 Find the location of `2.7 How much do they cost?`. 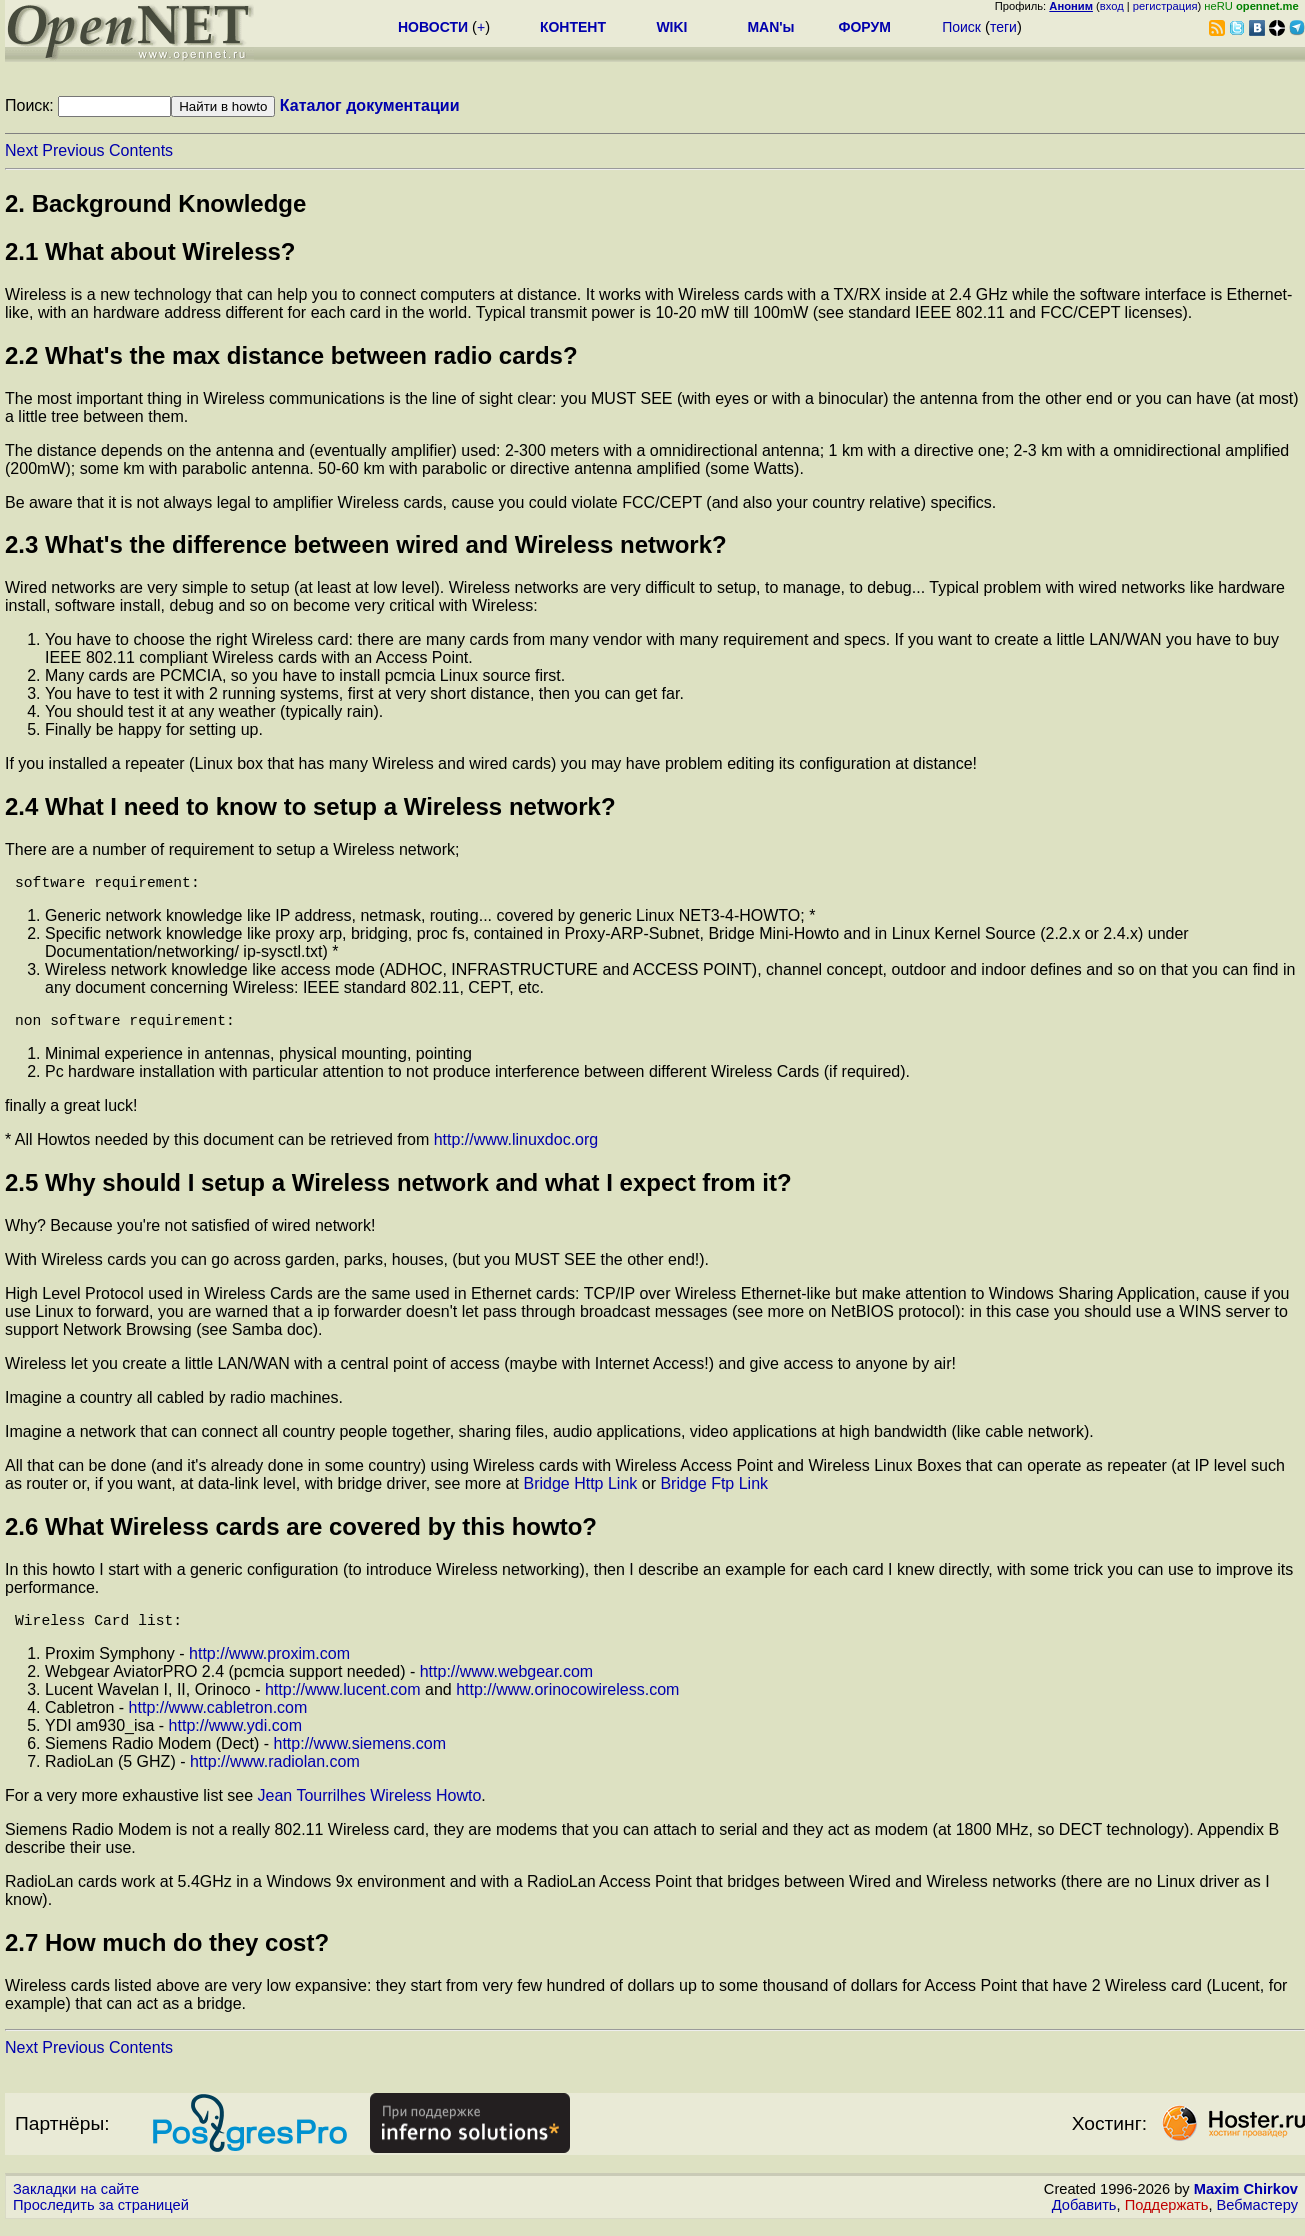

2.7 How much do they cost? is located at coordinates (167, 1954).